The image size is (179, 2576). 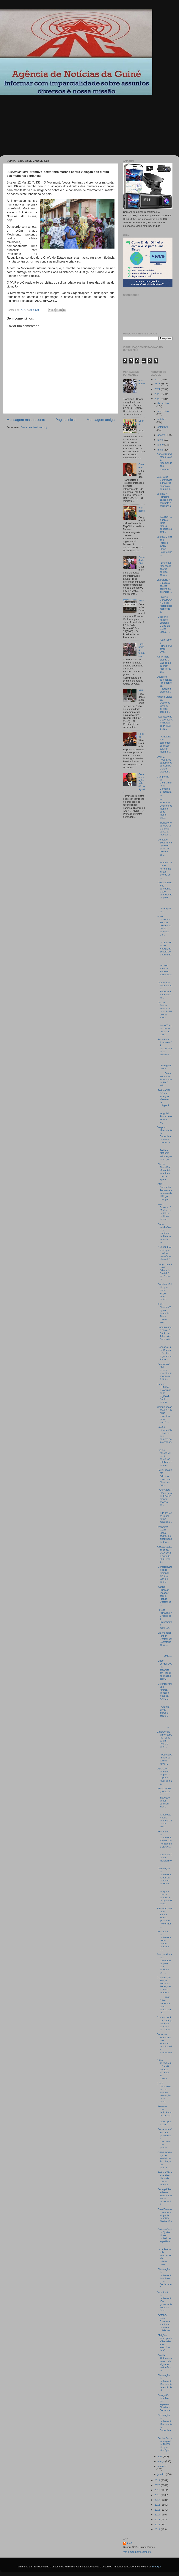 I want to click on (sem nome), so click(x=141, y=383).